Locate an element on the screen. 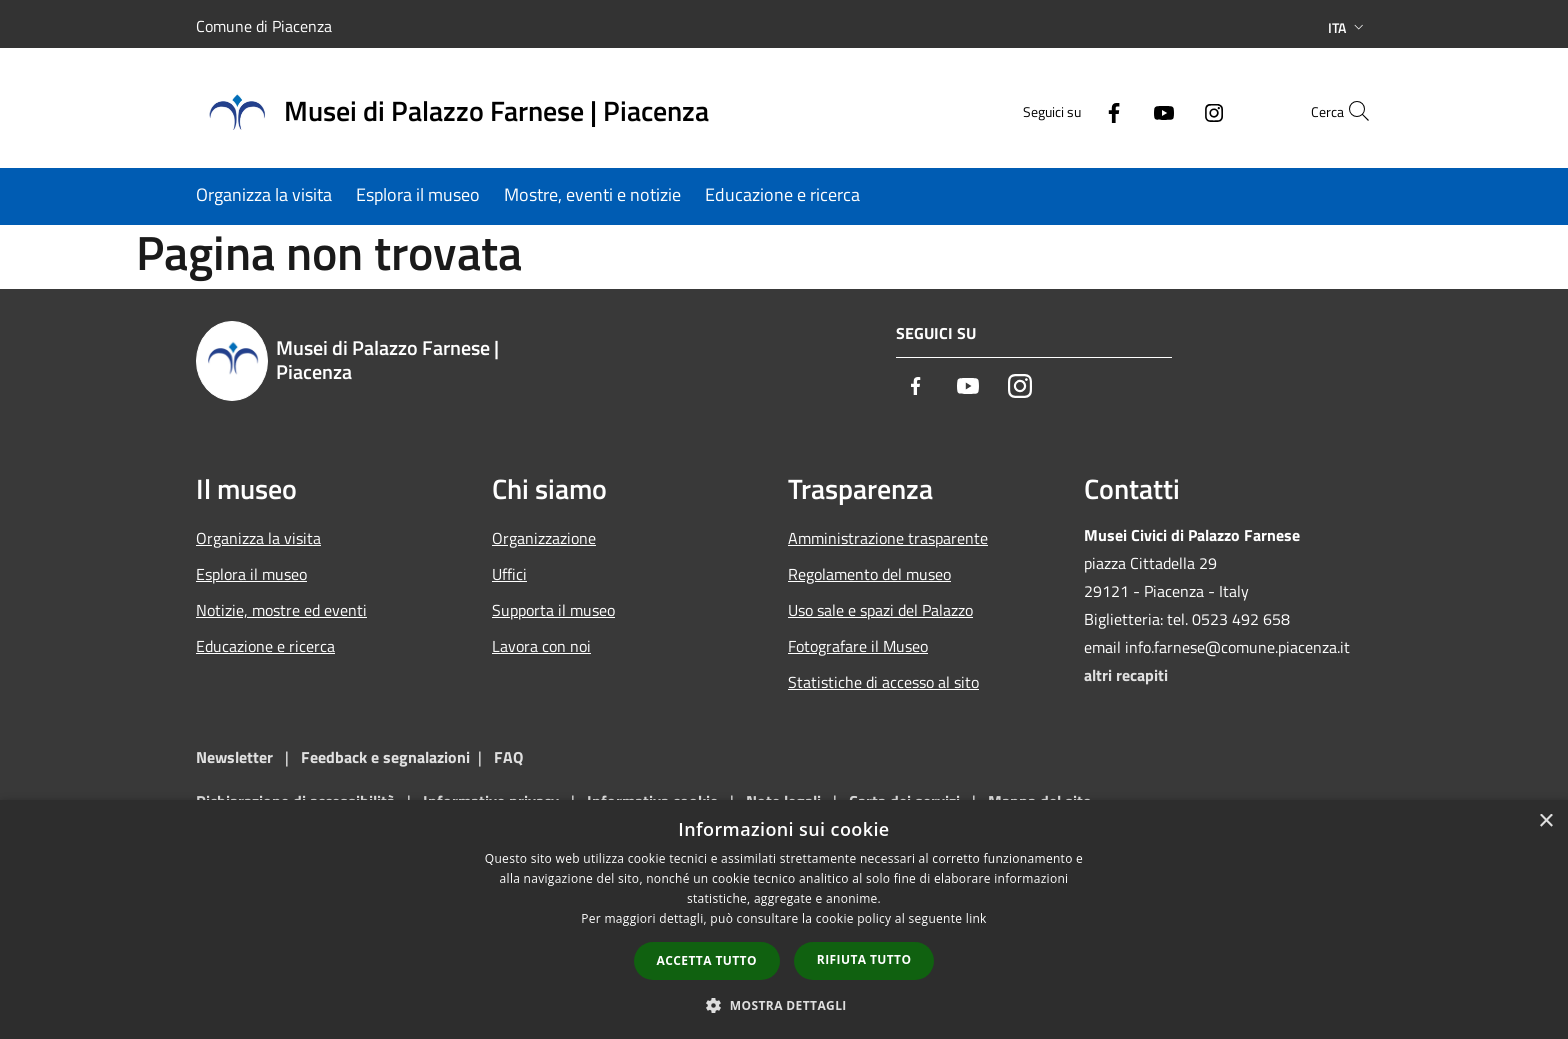 This screenshot has height=1039, width=1568. Organizza la visita is located at coordinates (258, 538).